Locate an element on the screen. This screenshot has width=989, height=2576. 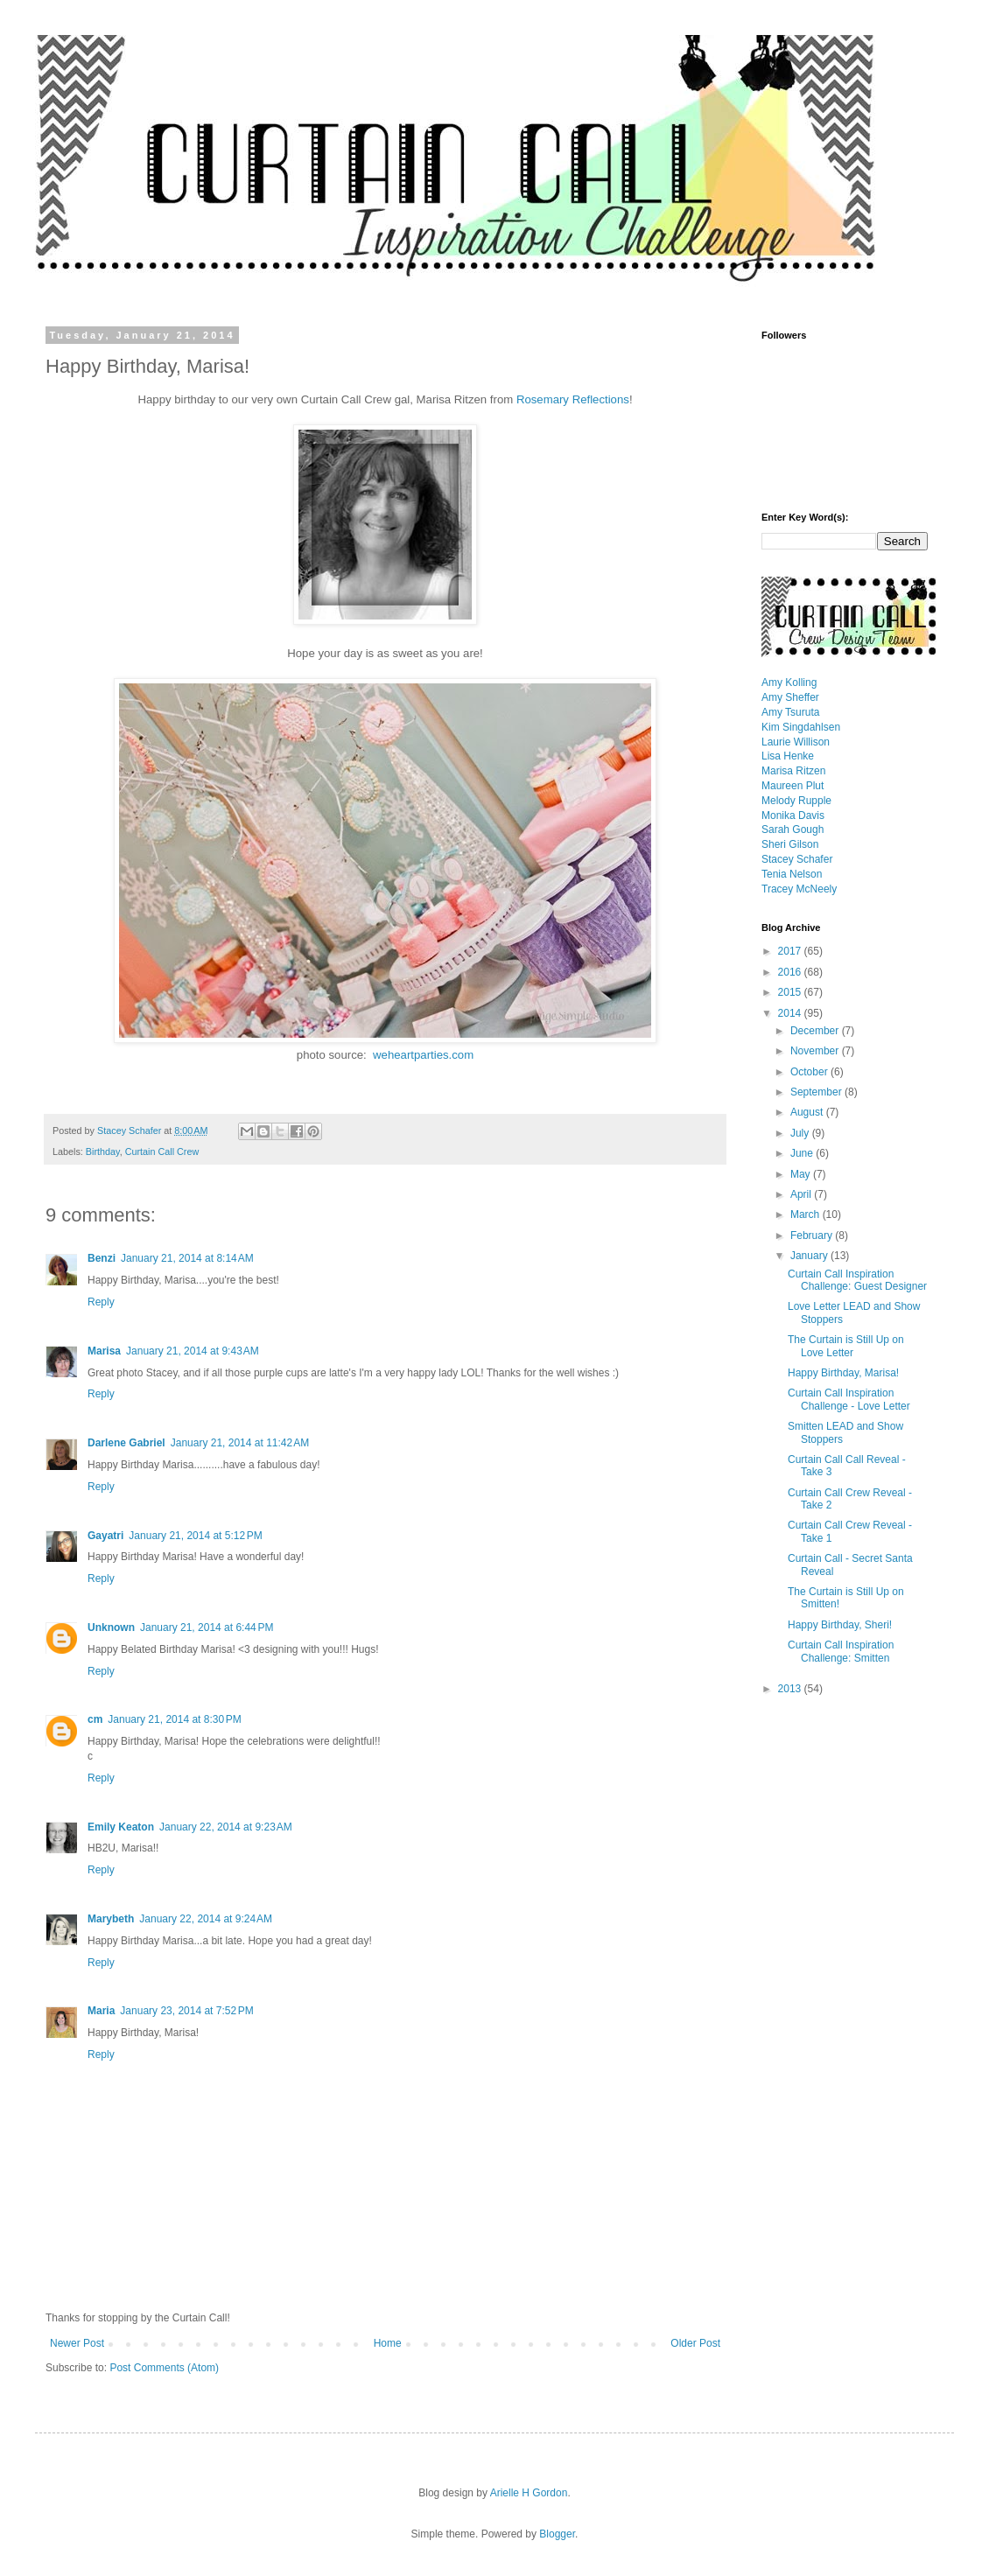
Curtain Call Crew is located at coordinates (162, 1151).